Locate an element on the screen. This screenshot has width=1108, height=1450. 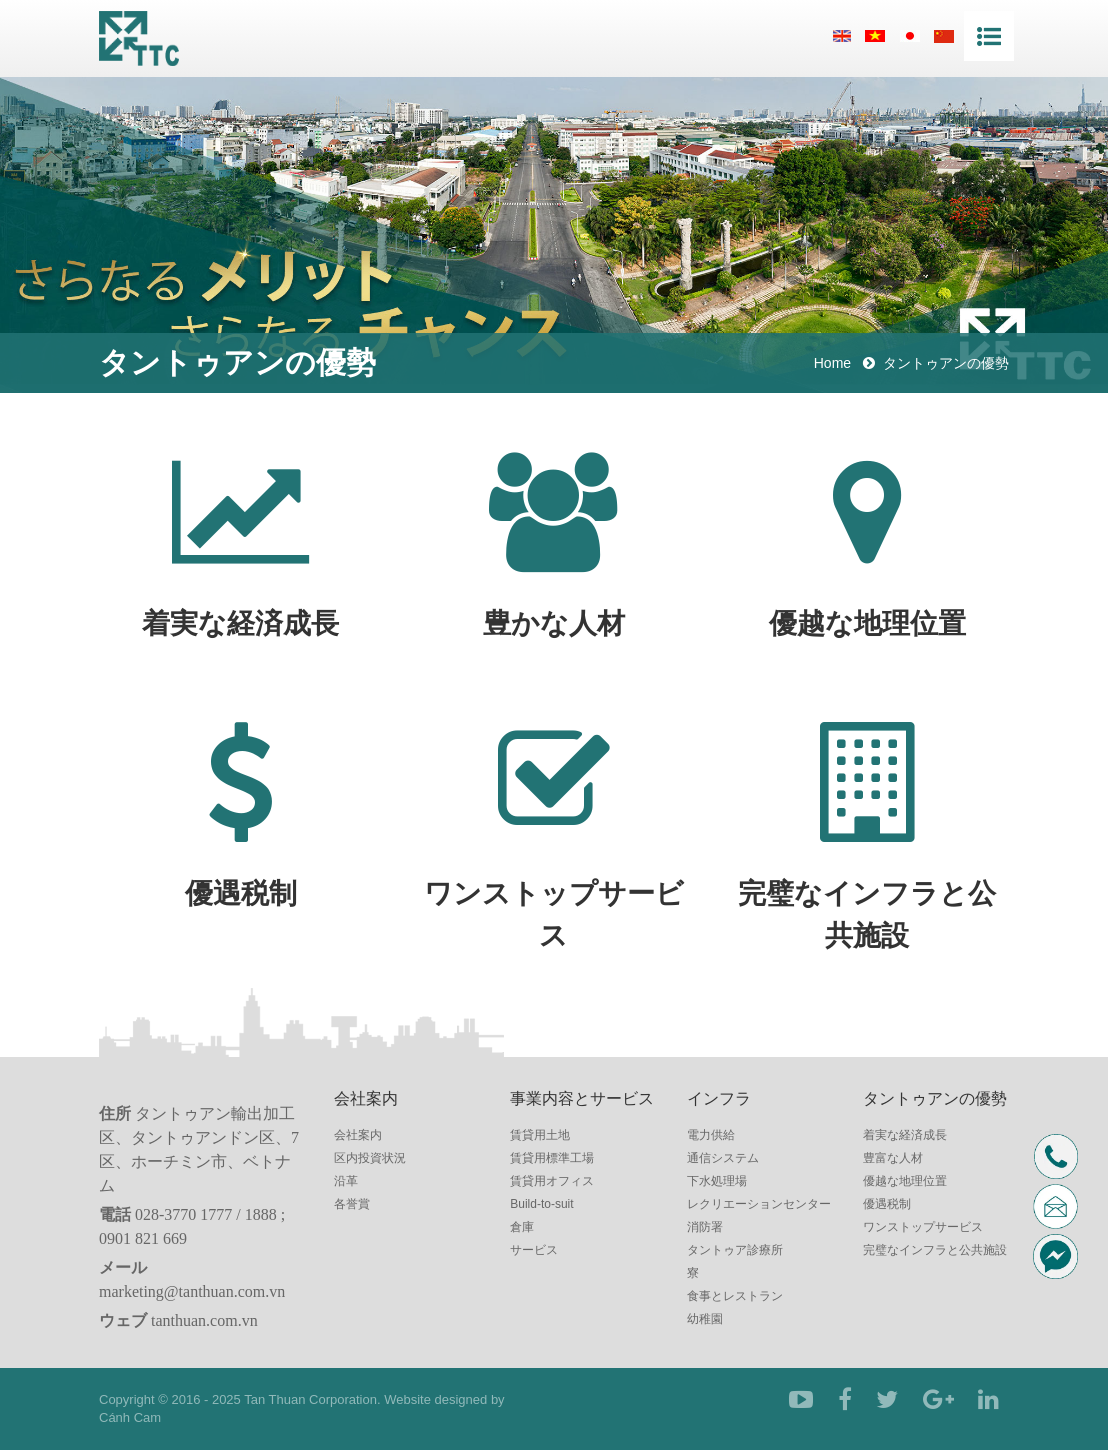
食事とレストラン is located at coordinates (735, 1296).